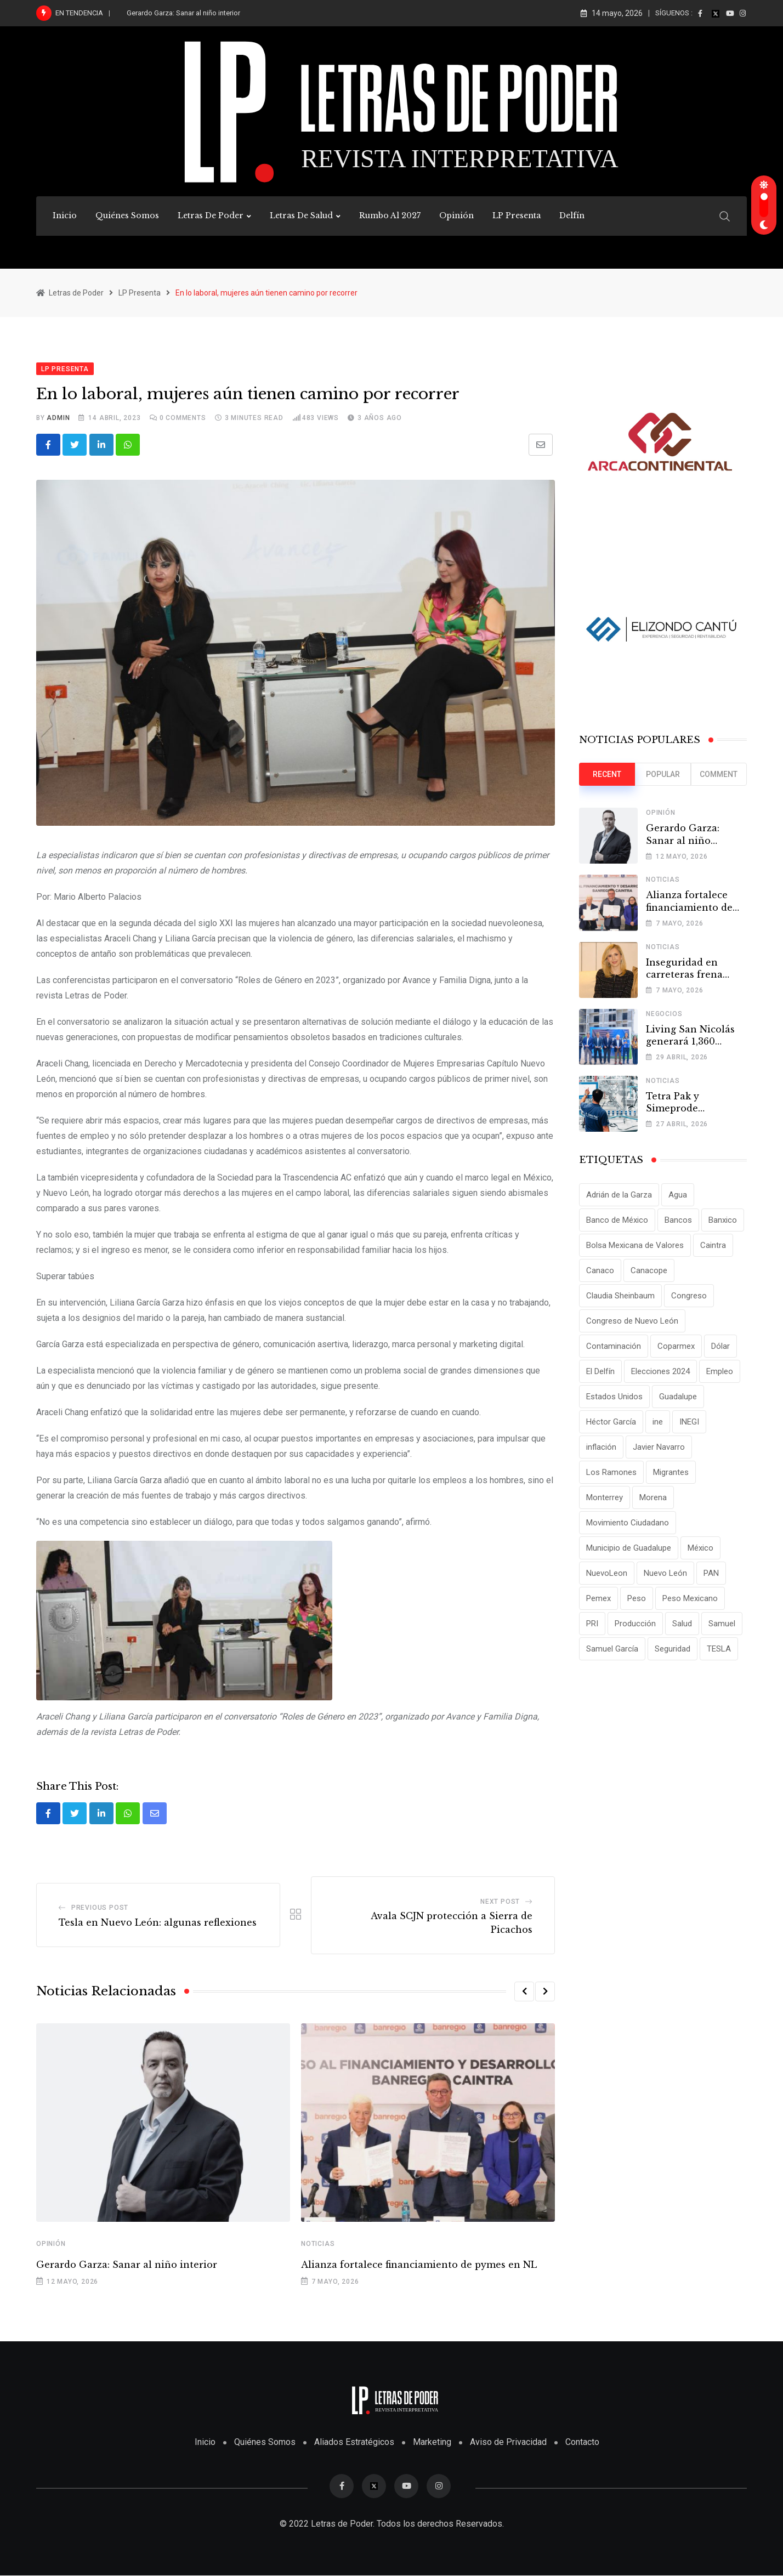 The image size is (783, 2576). Describe the element at coordinates (682, 1624) in the screenshot. I see `Salud [Salud (17 elementos)]` at that location.